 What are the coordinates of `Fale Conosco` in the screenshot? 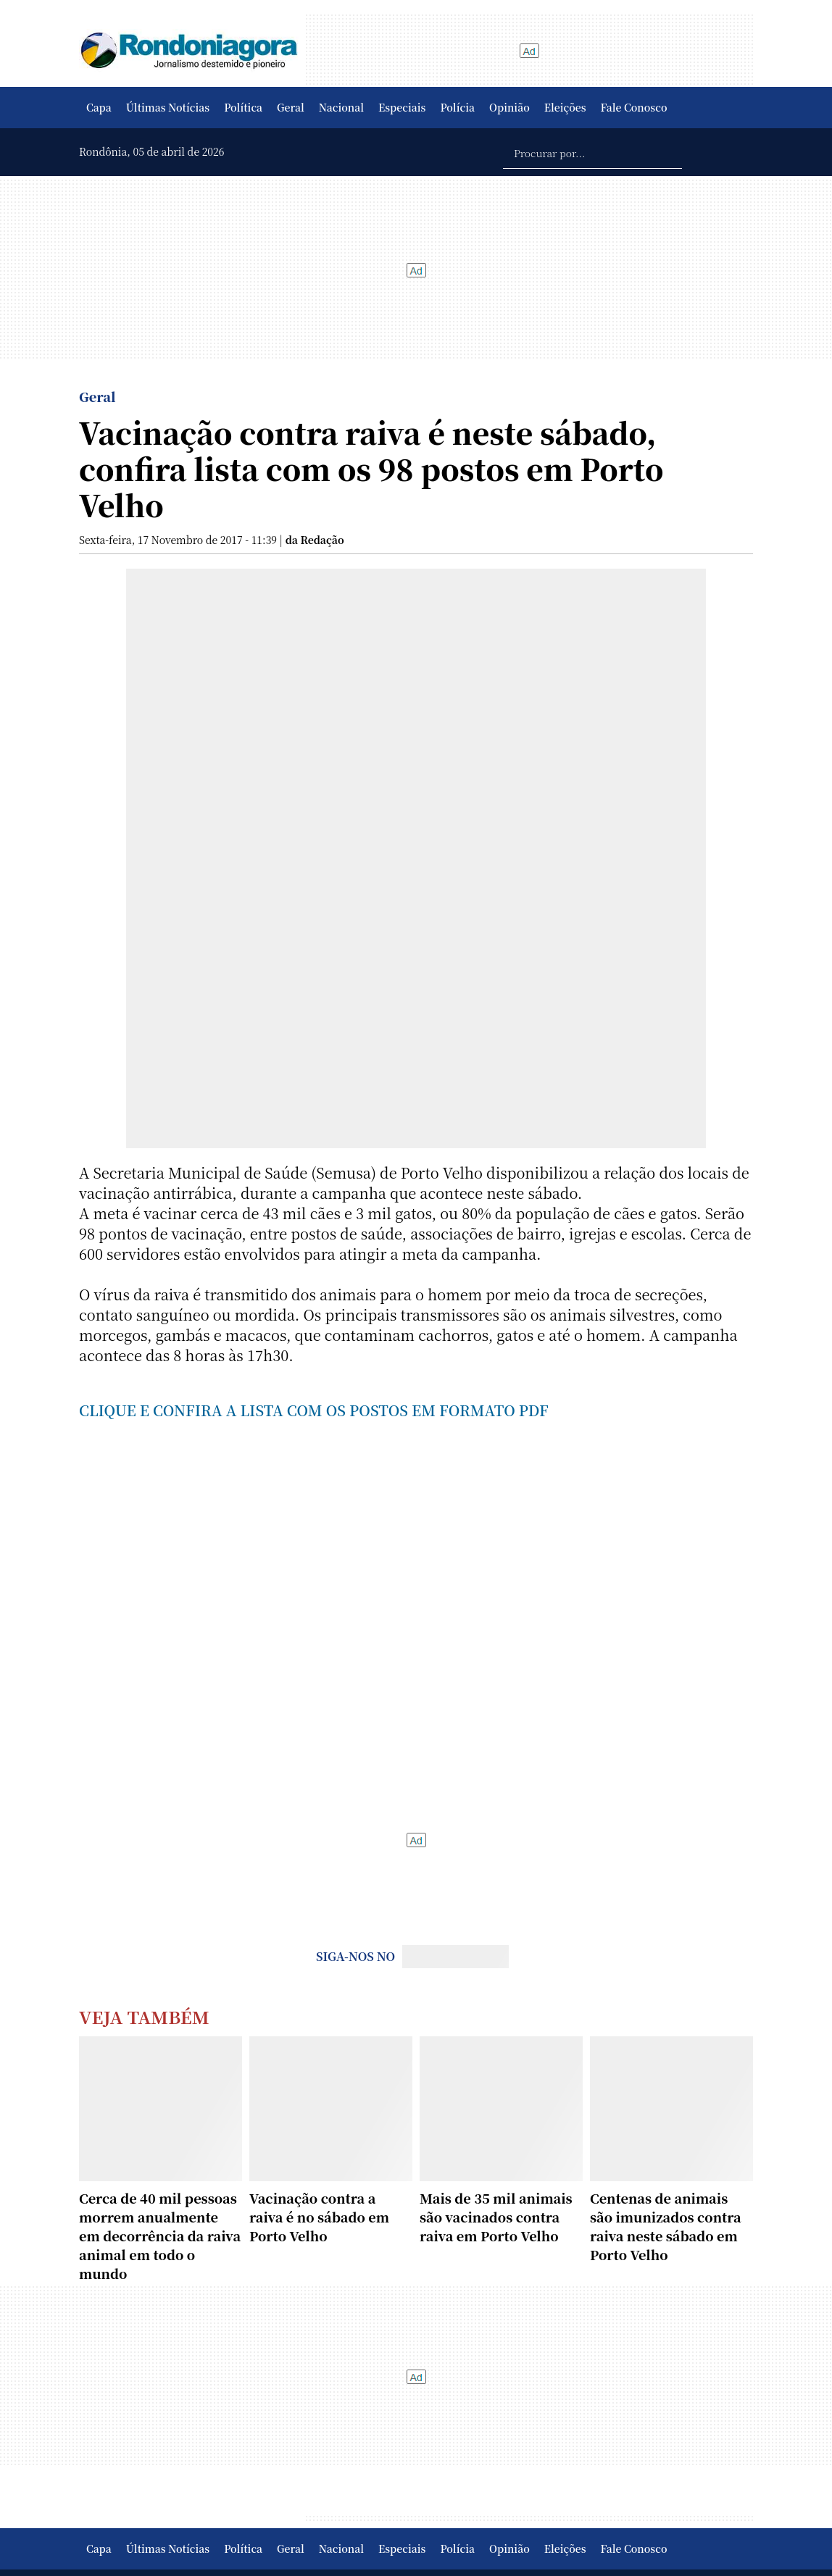 It's located at (634, 107).